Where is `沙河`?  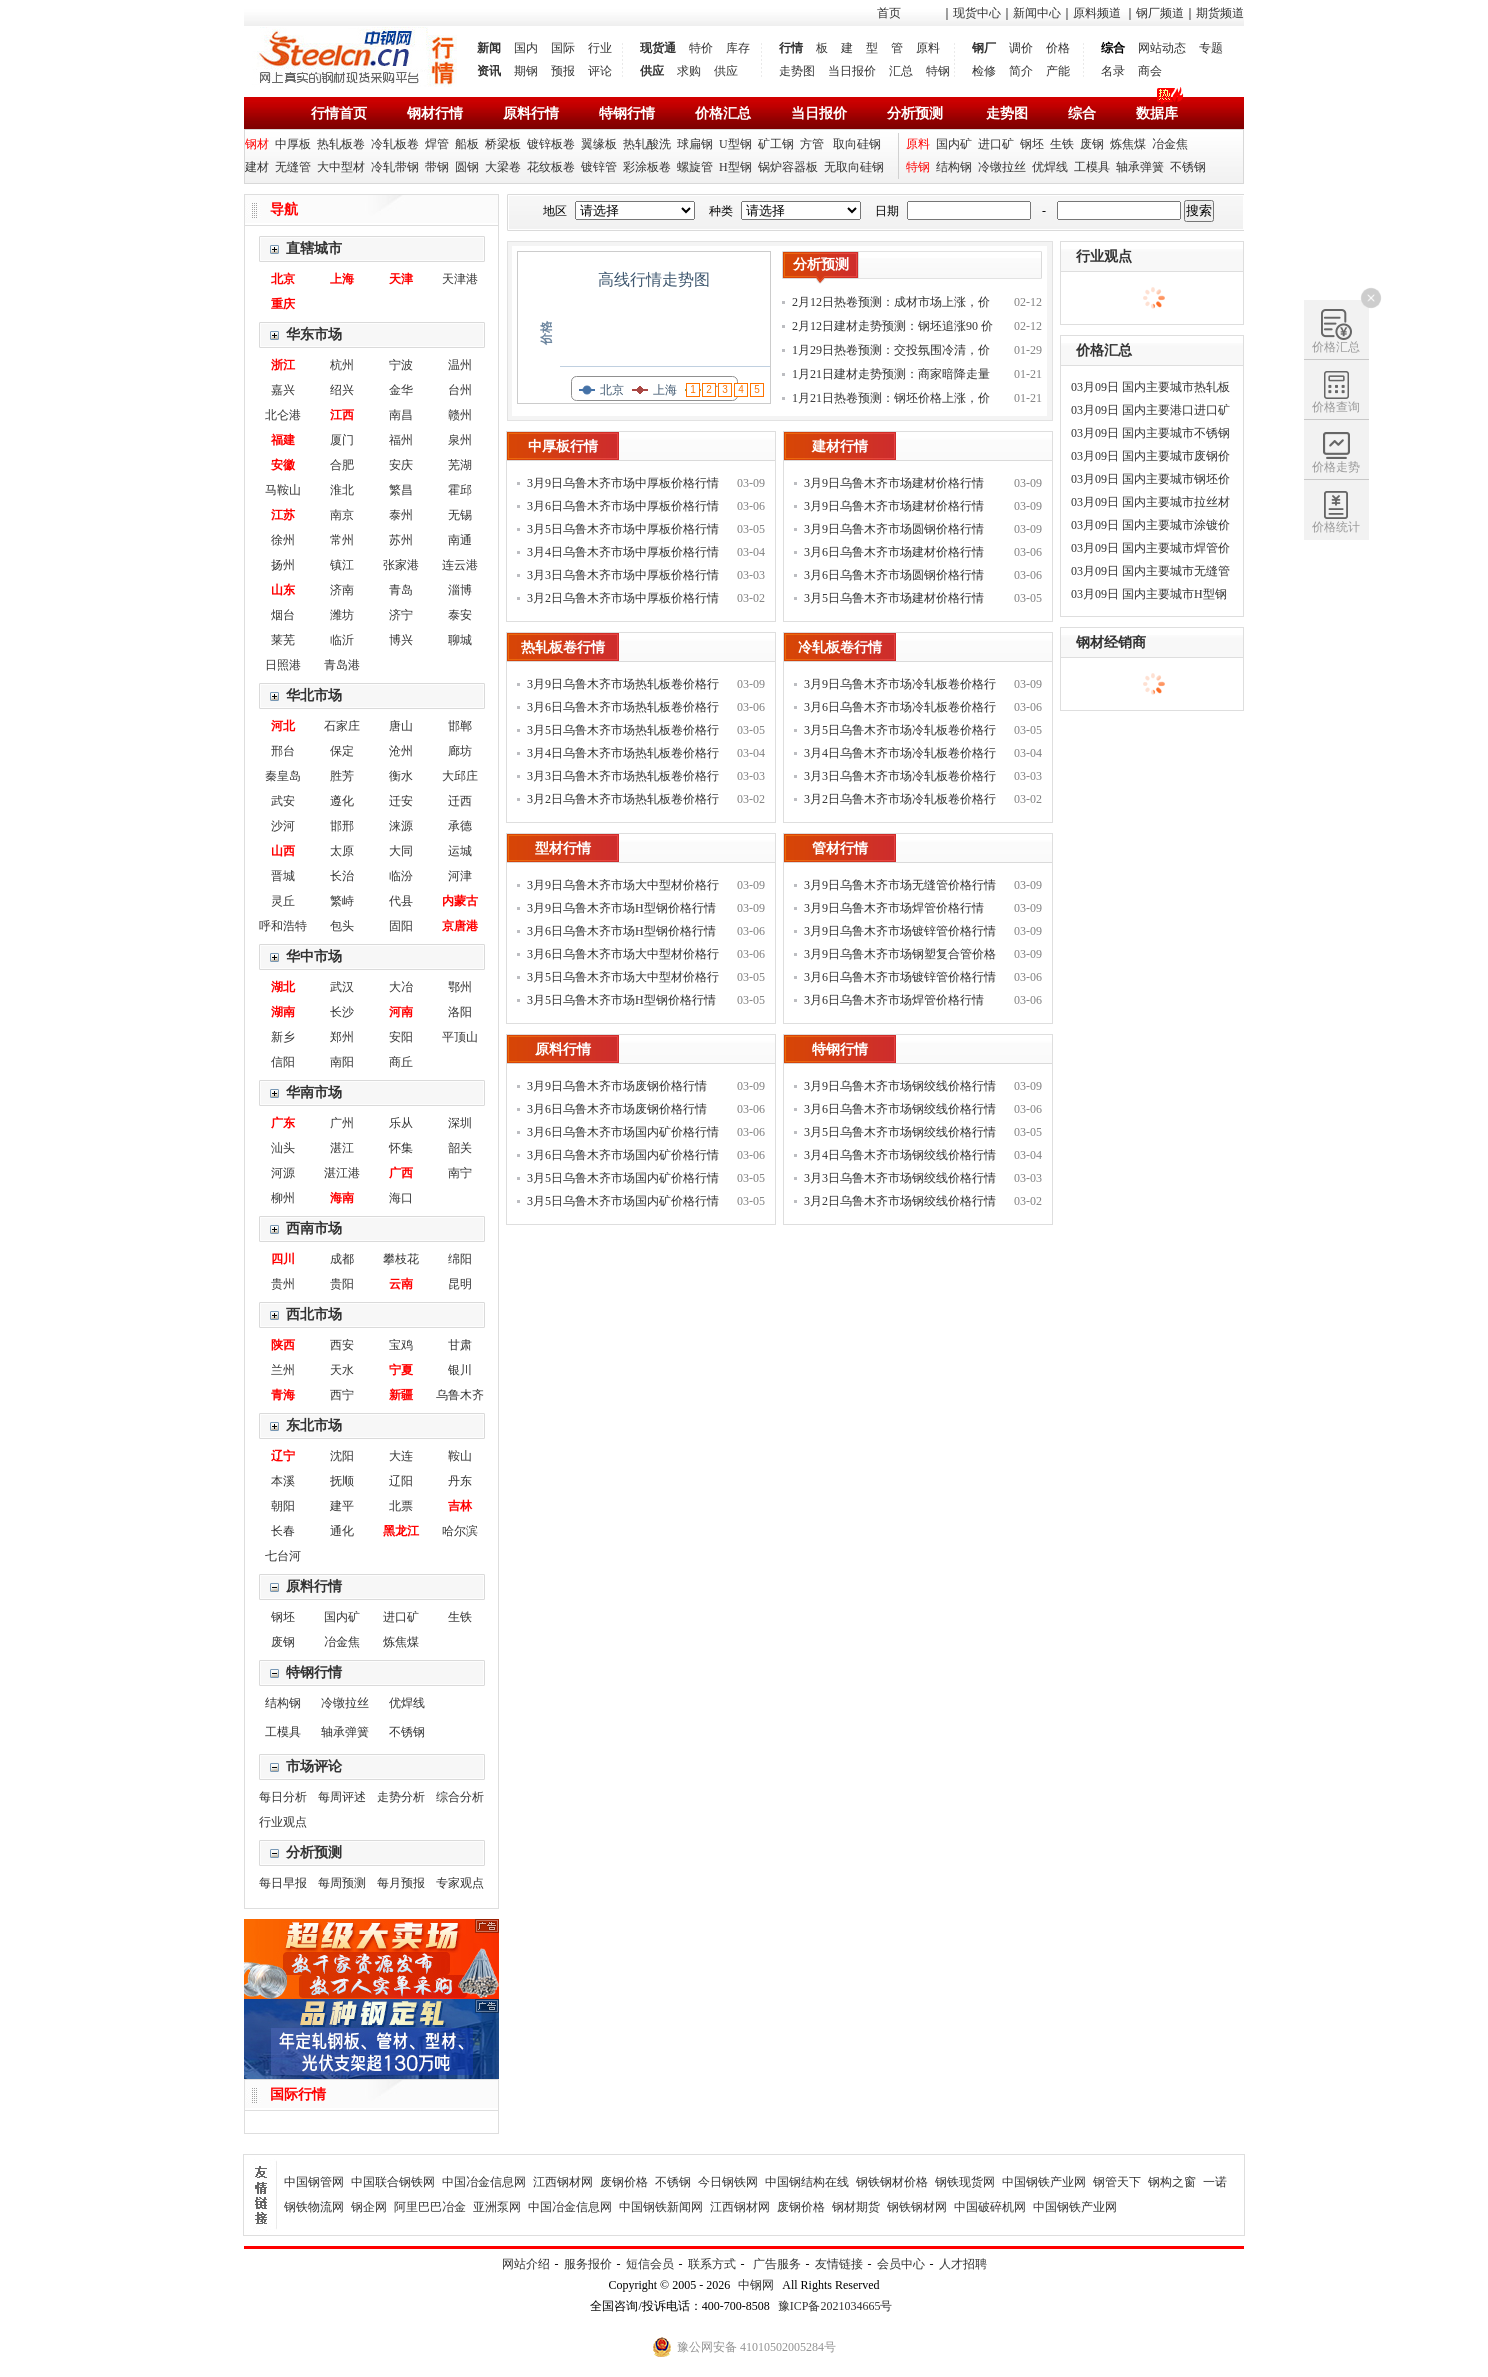
沙河 is located at coordinates (283, 826).